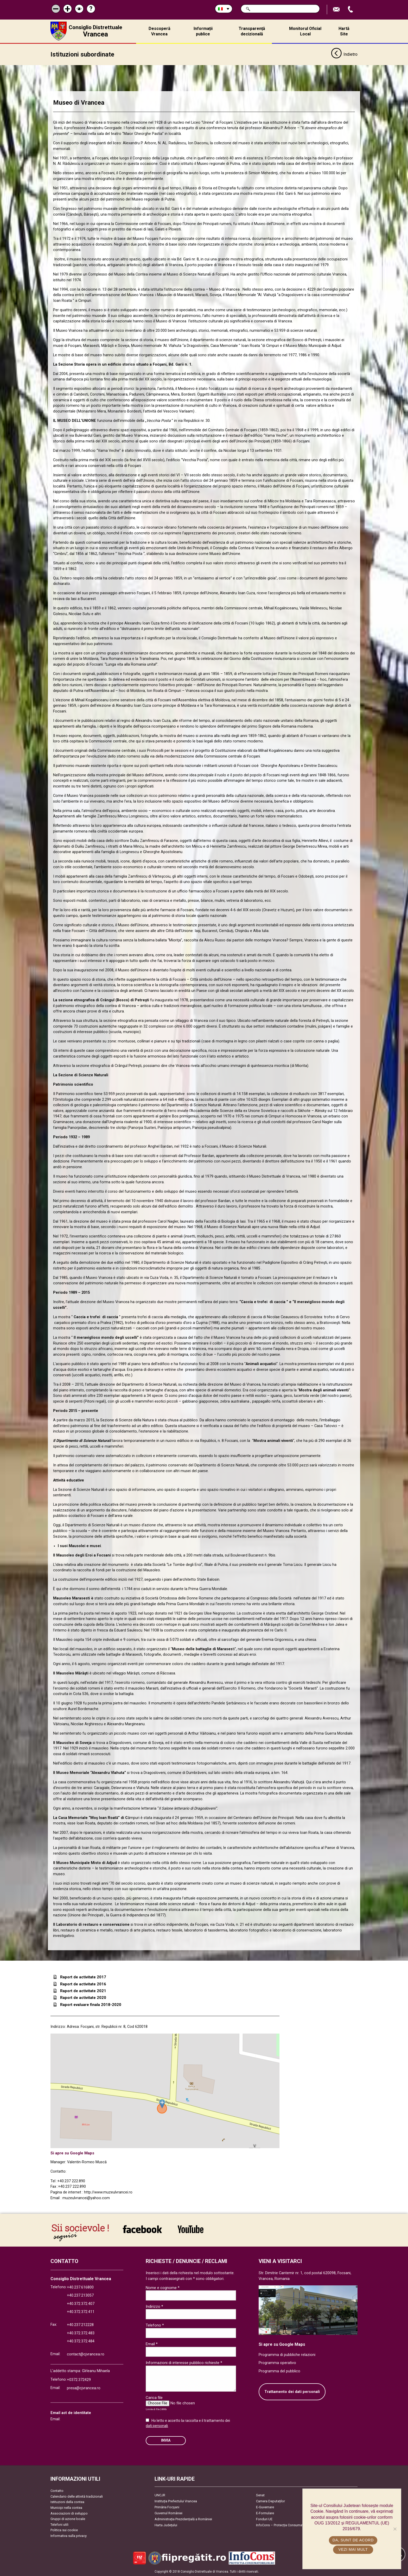 The height and width of the screenshot is (2576, 408). I want to click on +40.237.616800, so click(80, 2287).